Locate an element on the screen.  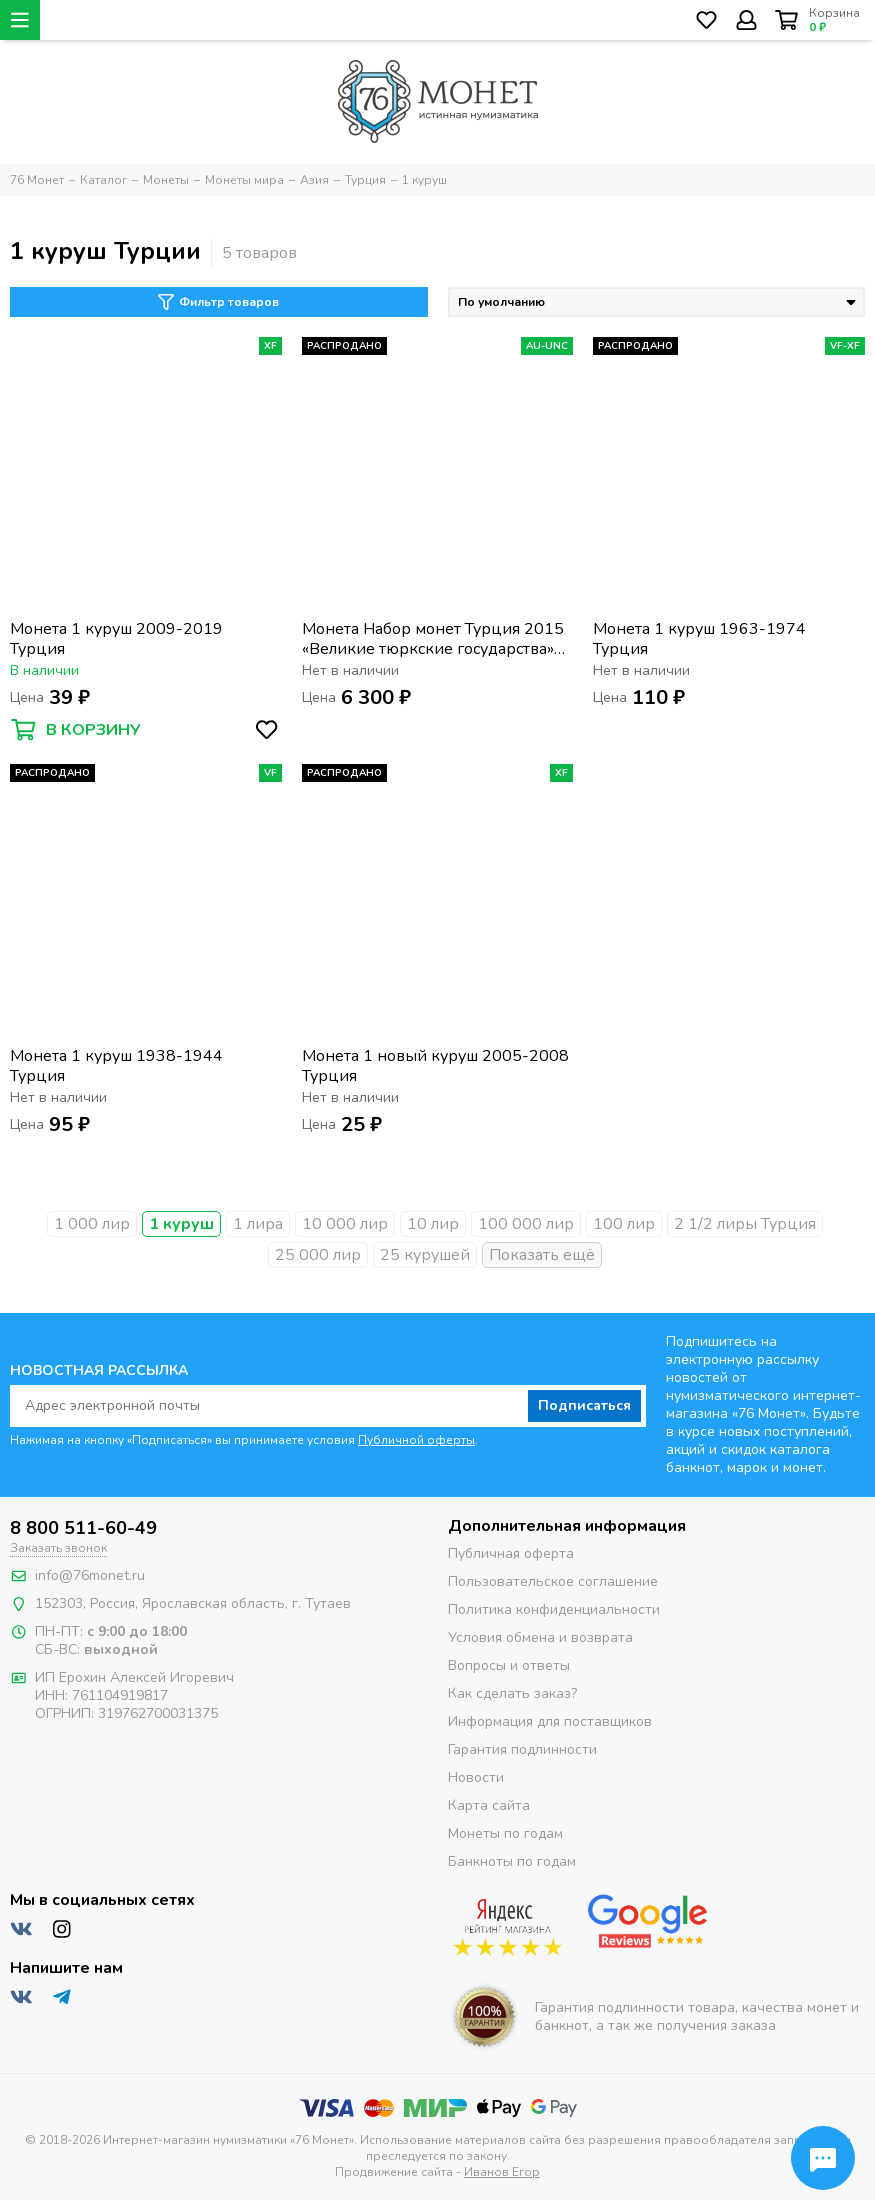
Карта сайта is located at coordinates (489, 1805).